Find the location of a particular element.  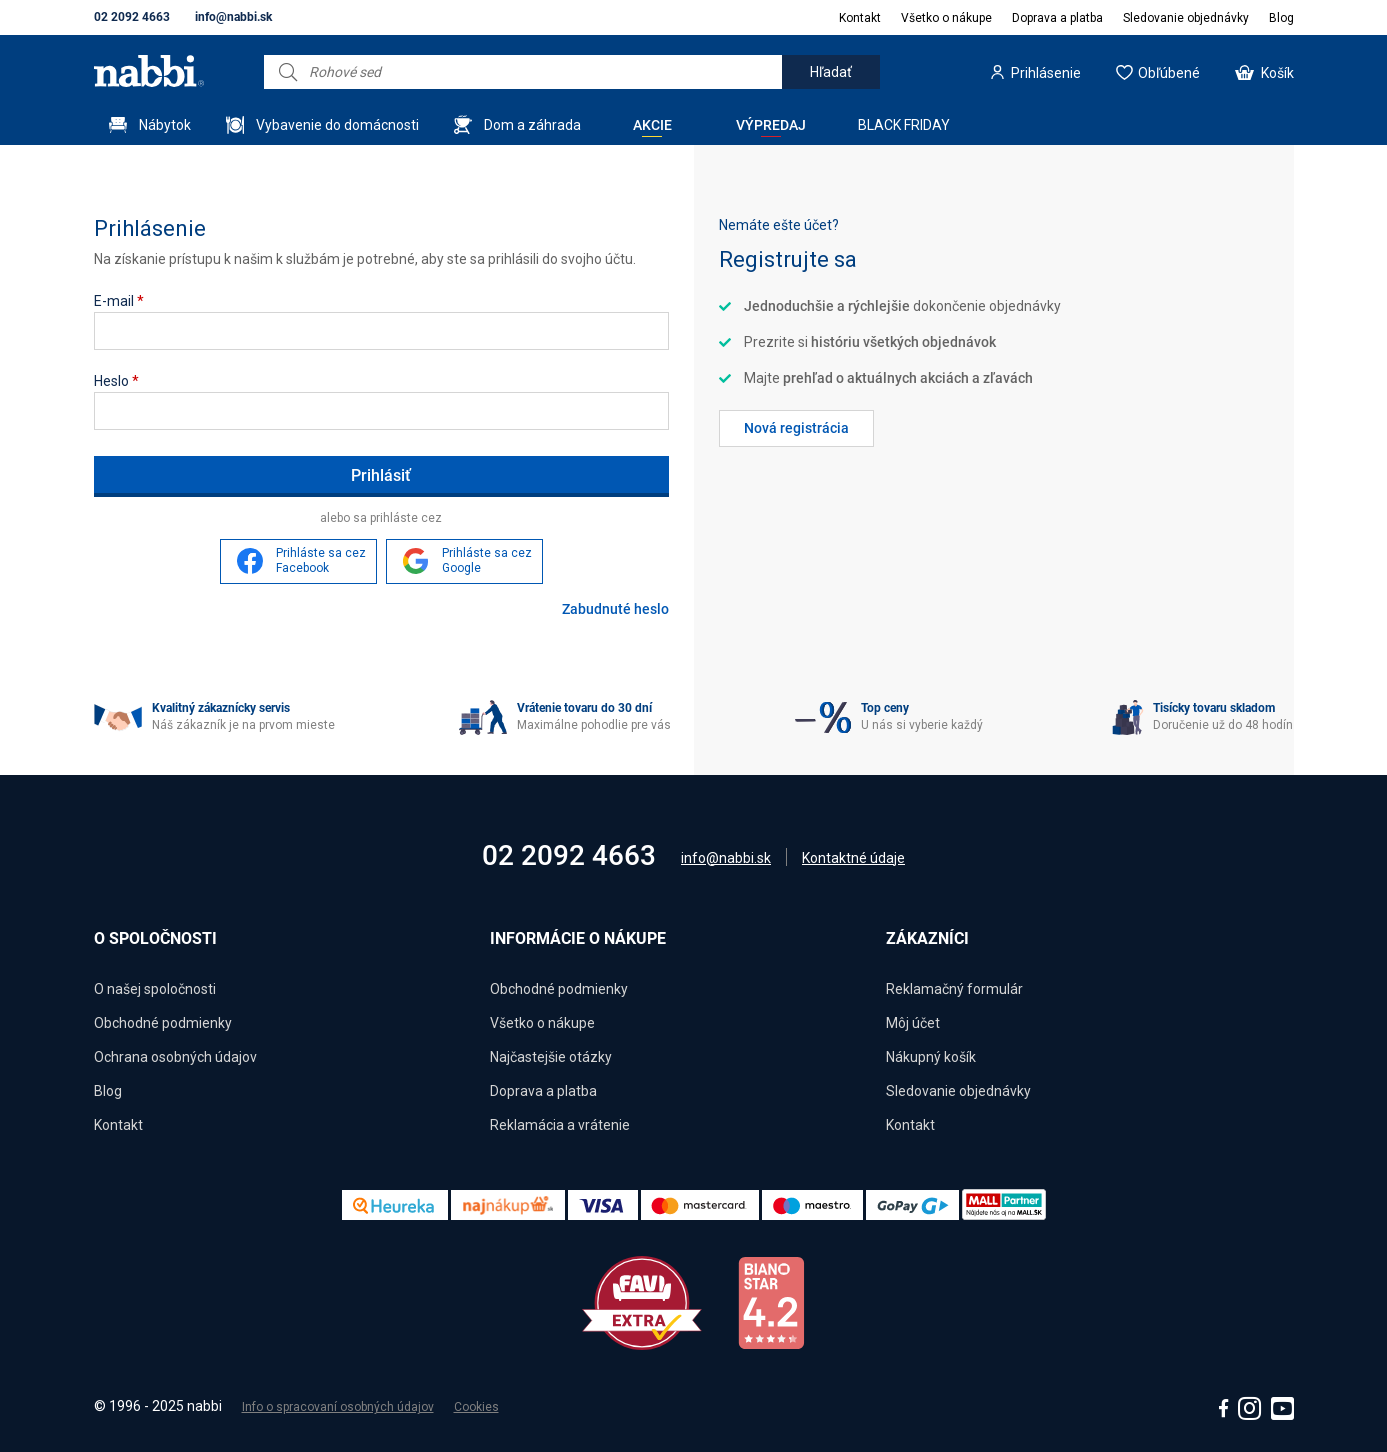

Nová registrácia is located at coordinates (796, 428).